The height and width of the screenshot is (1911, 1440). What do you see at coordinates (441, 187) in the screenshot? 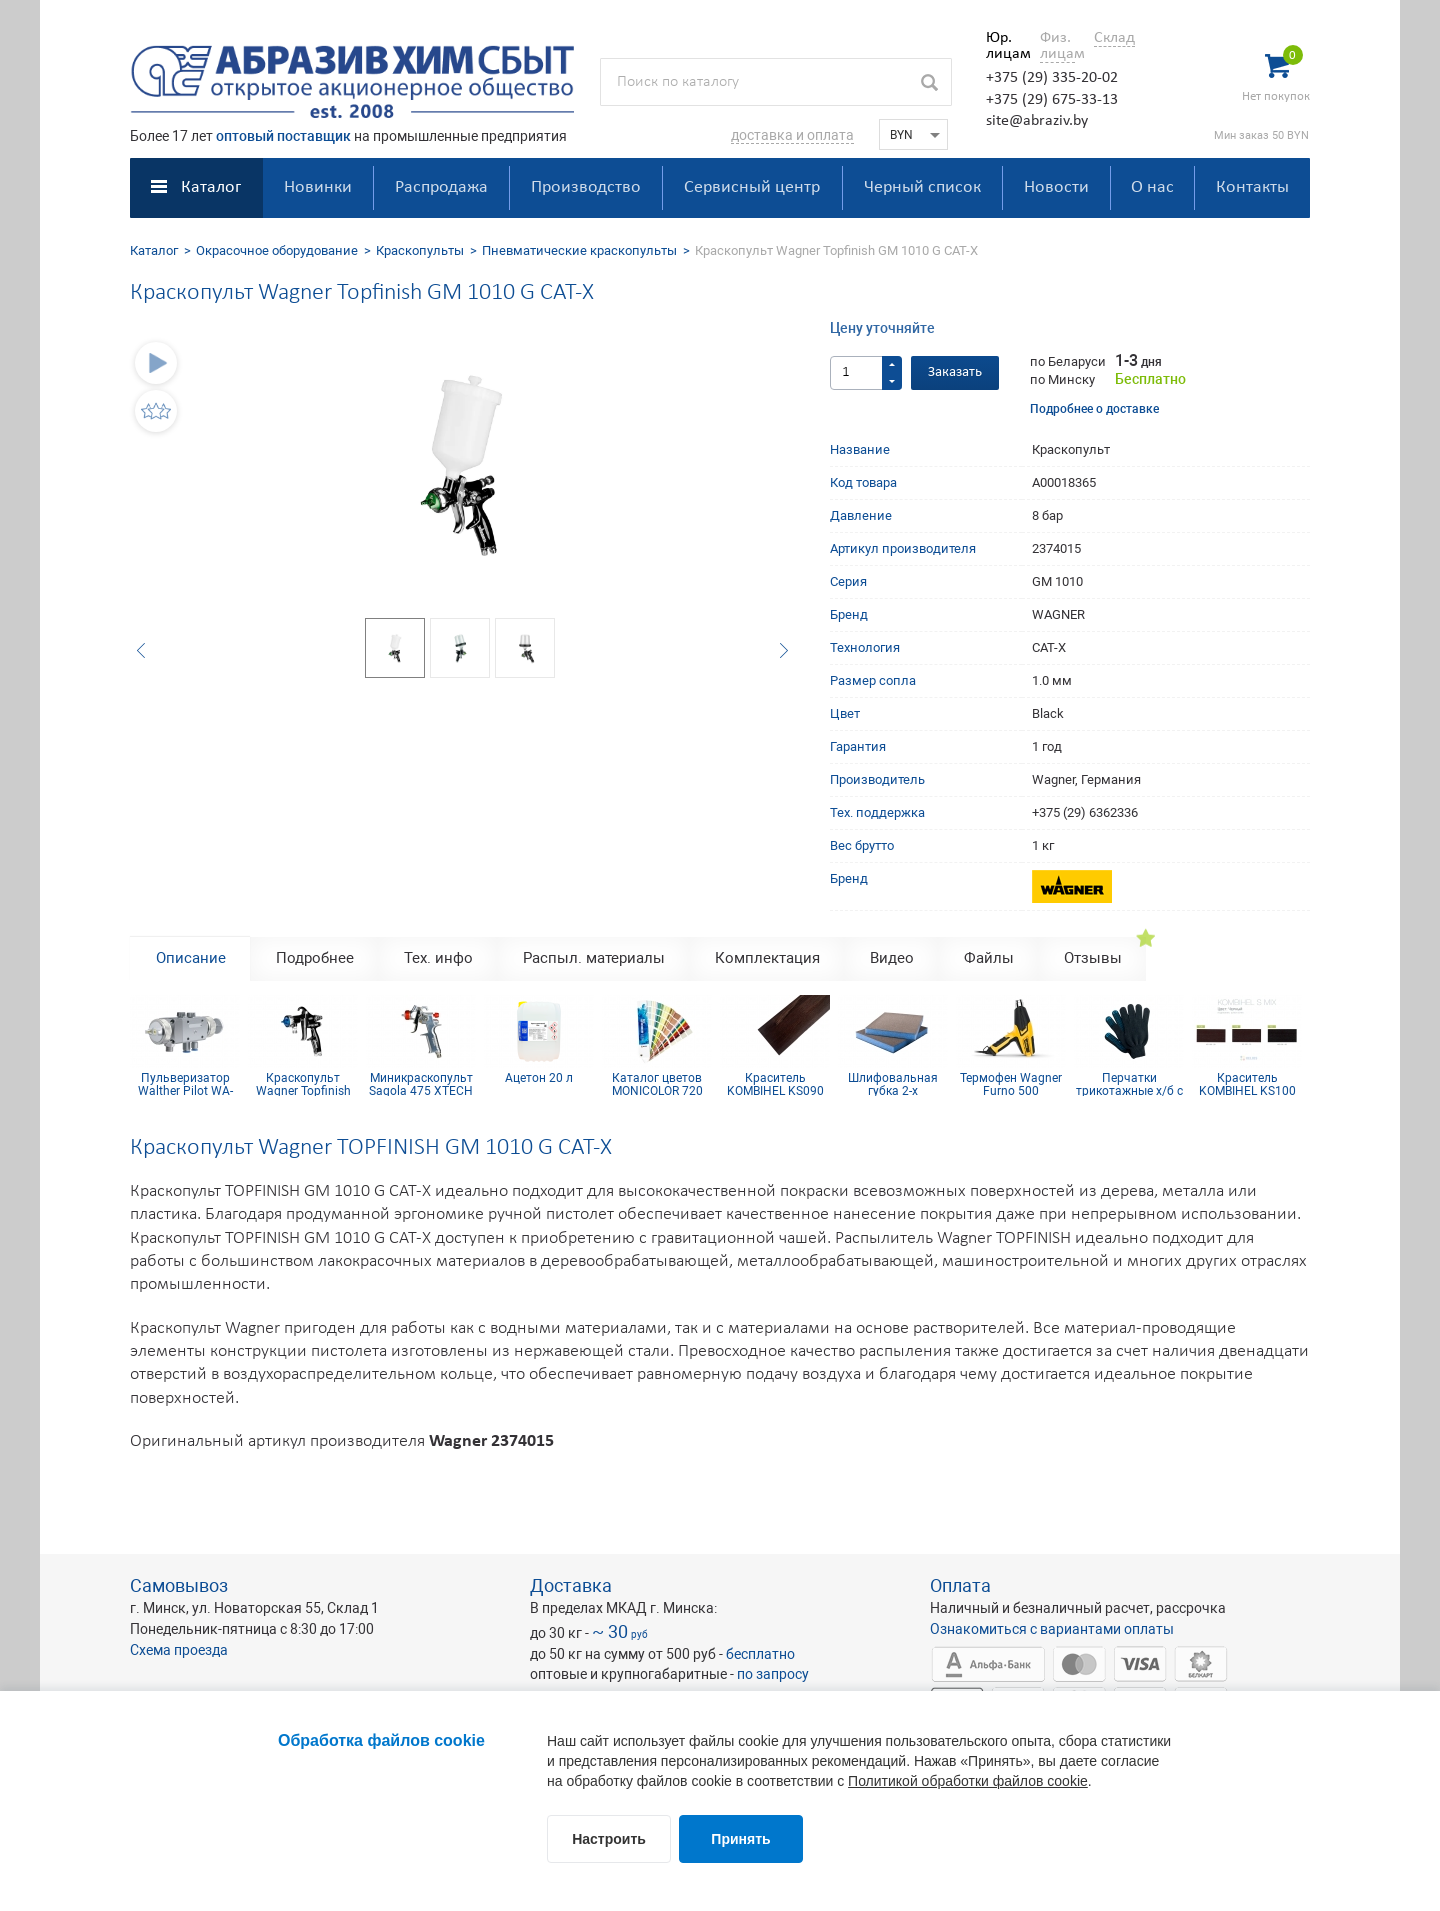
I see `Распродажа` at bounding box center [441, 187].